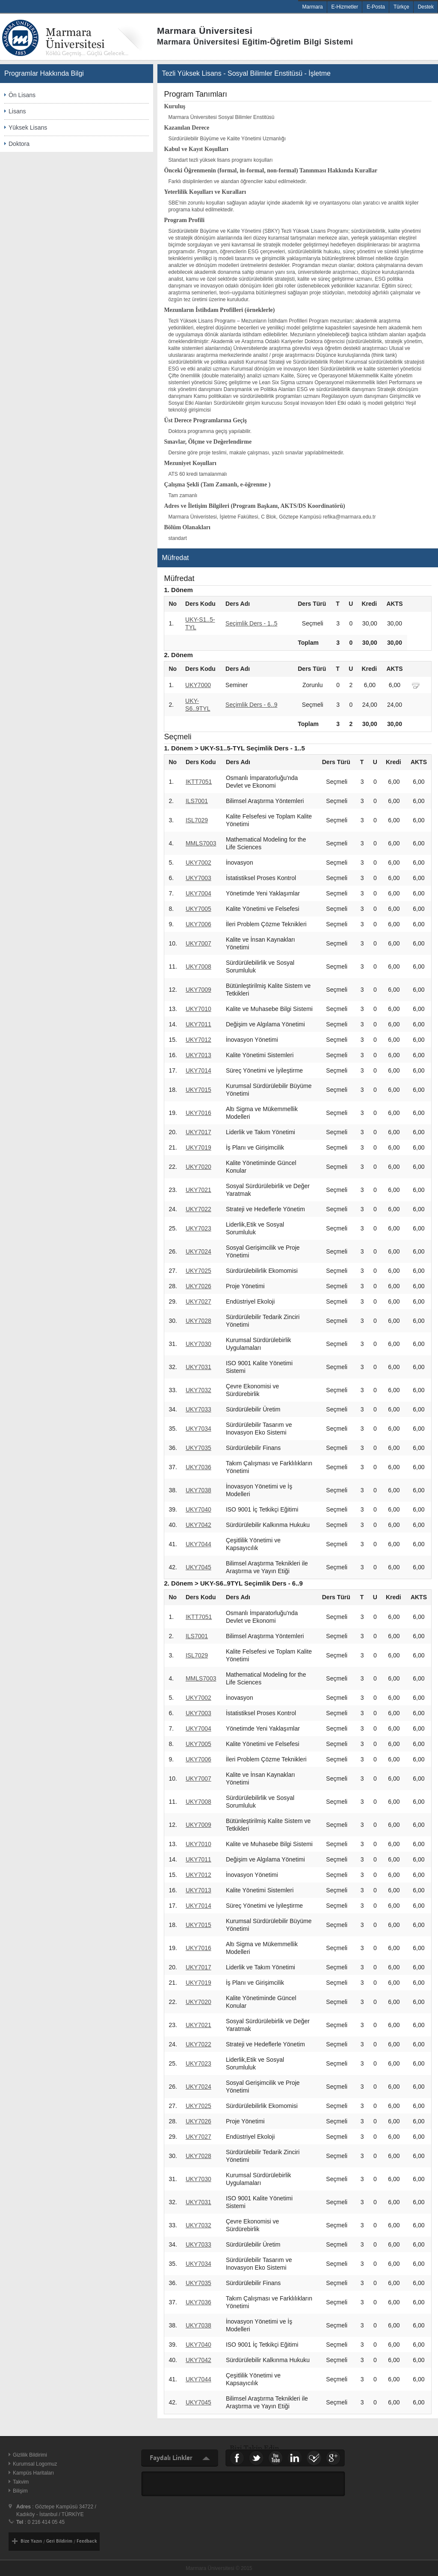  I want to click on Seçimlik Ders - 1..5, so click(251, 623).